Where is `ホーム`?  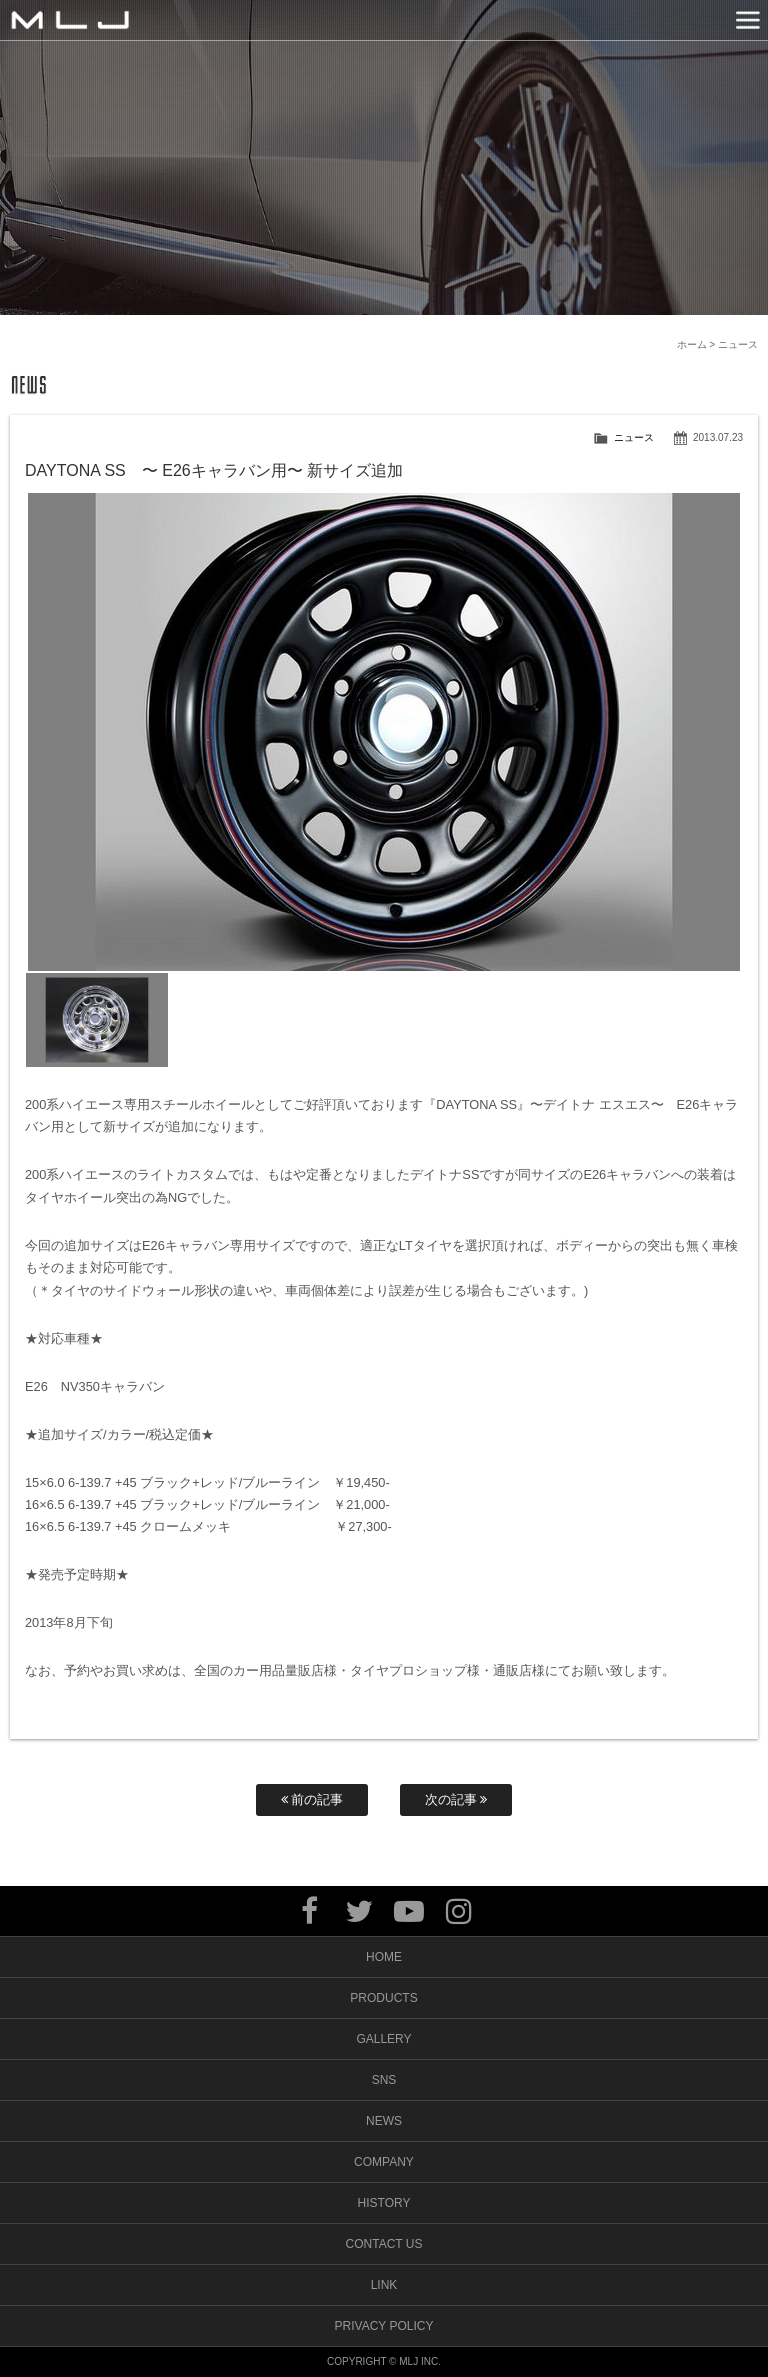
ホーム is located at coordinates (692, 344).